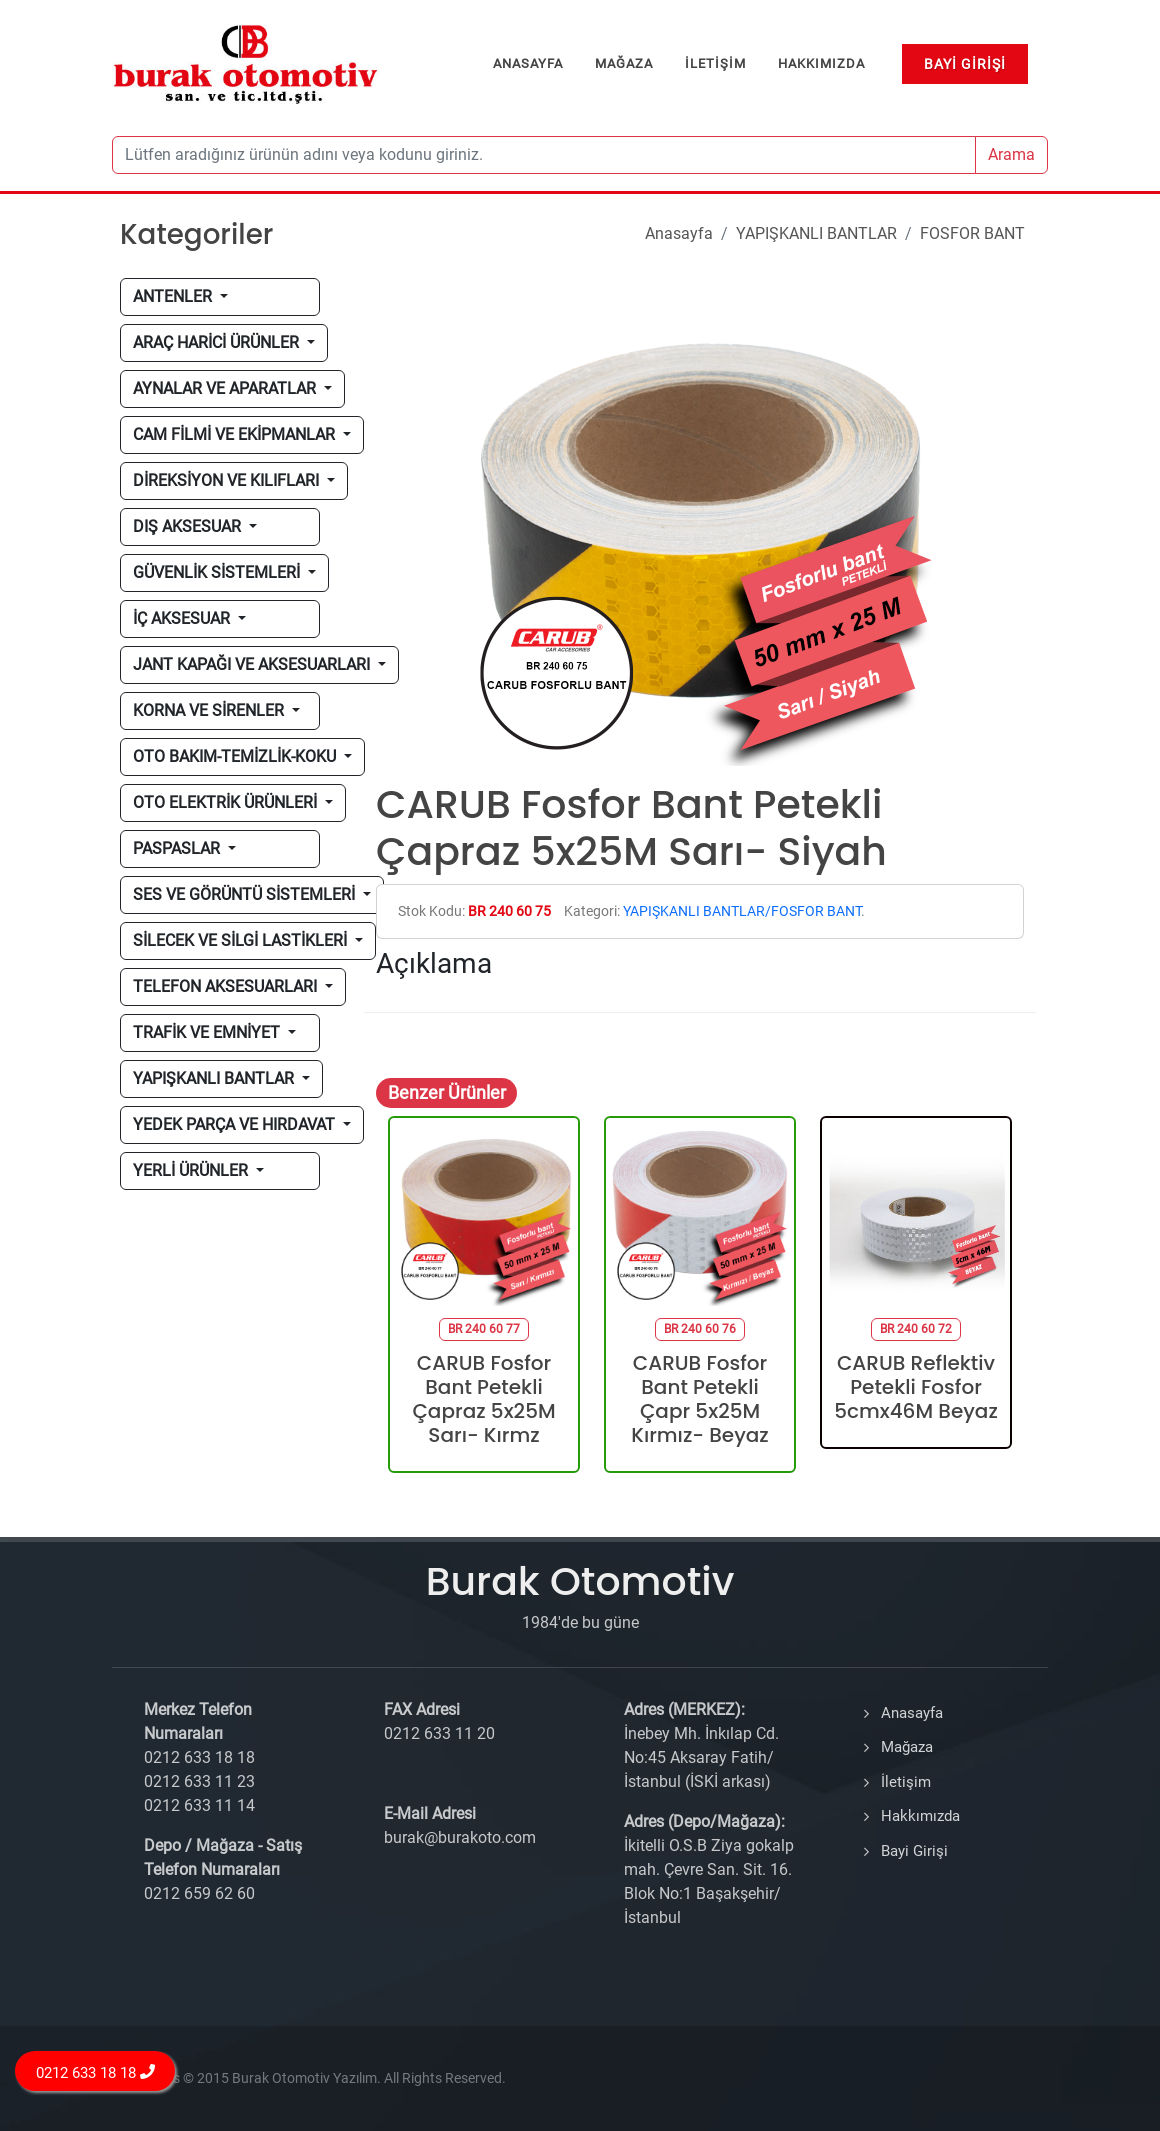  Describe the element at coordinates (920, 1816) in the screenshot. I see `Hakkımızda` at that location.